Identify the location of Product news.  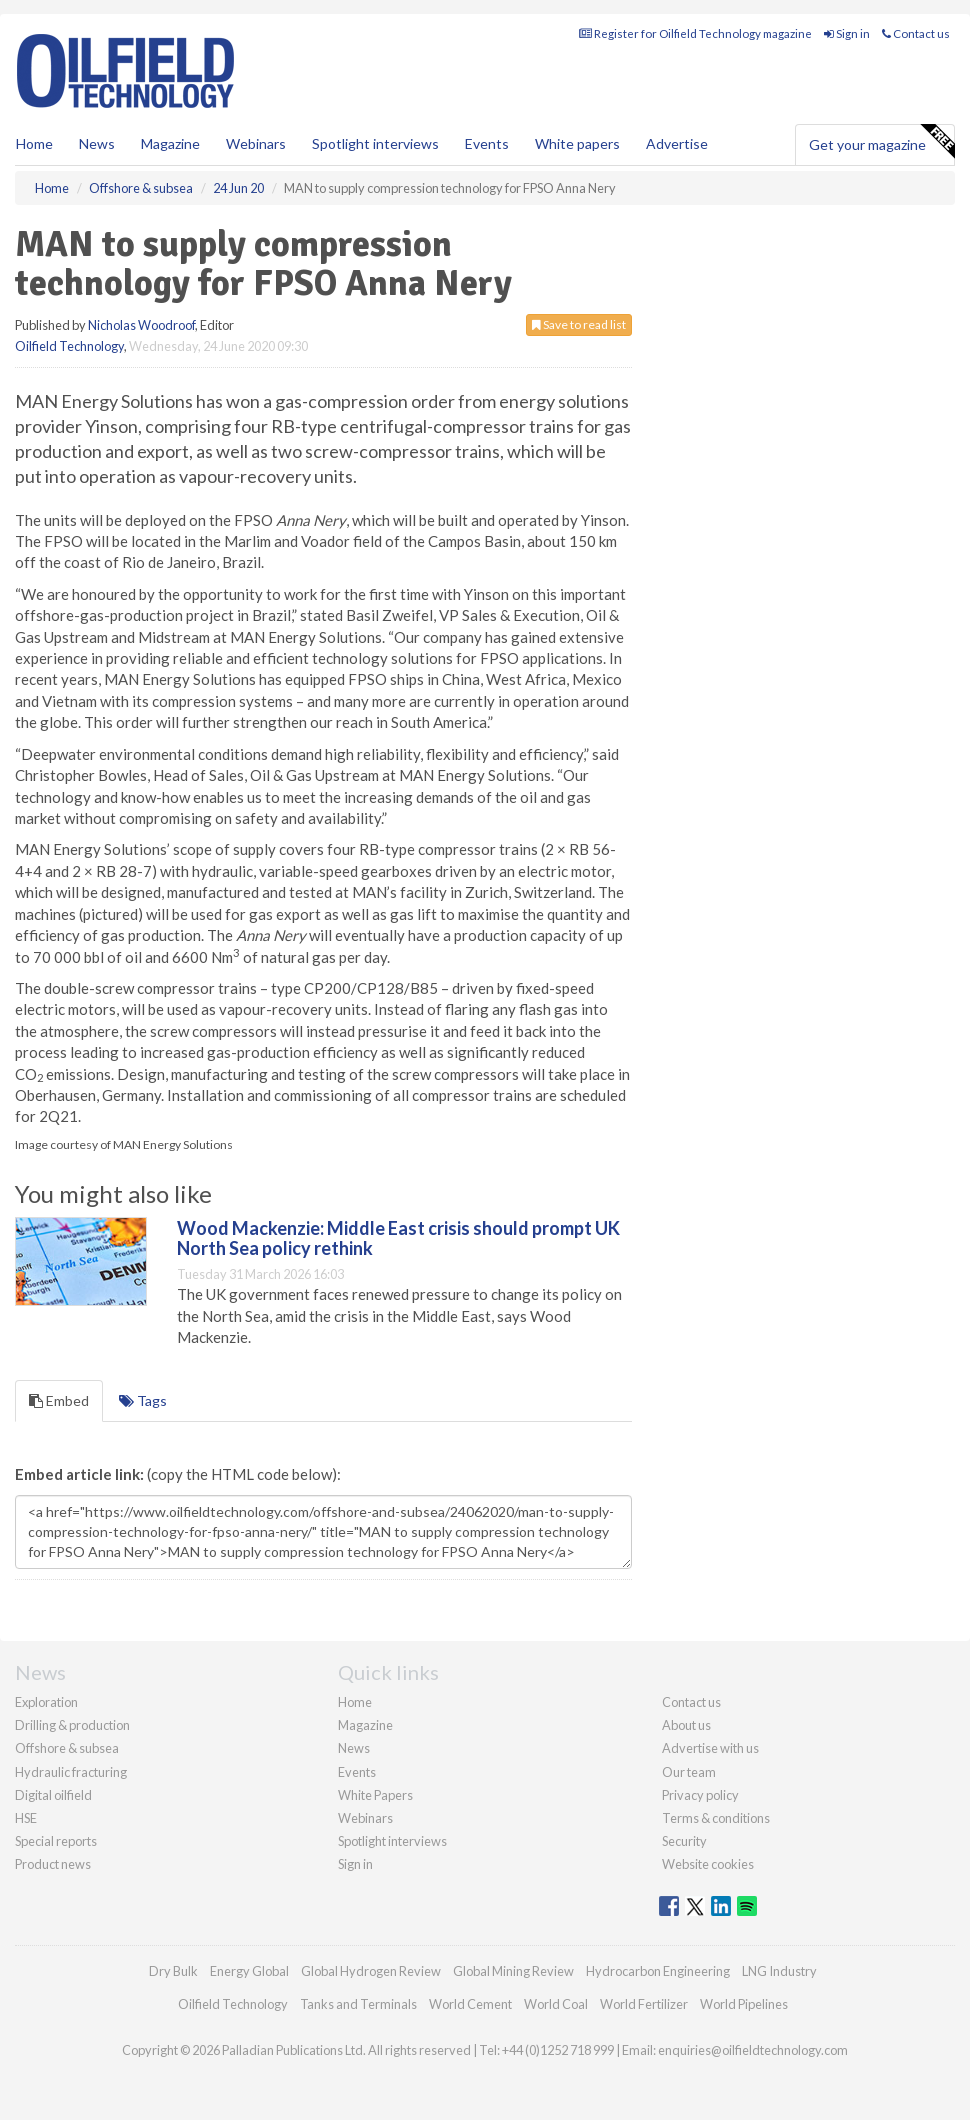
(53, 1864).